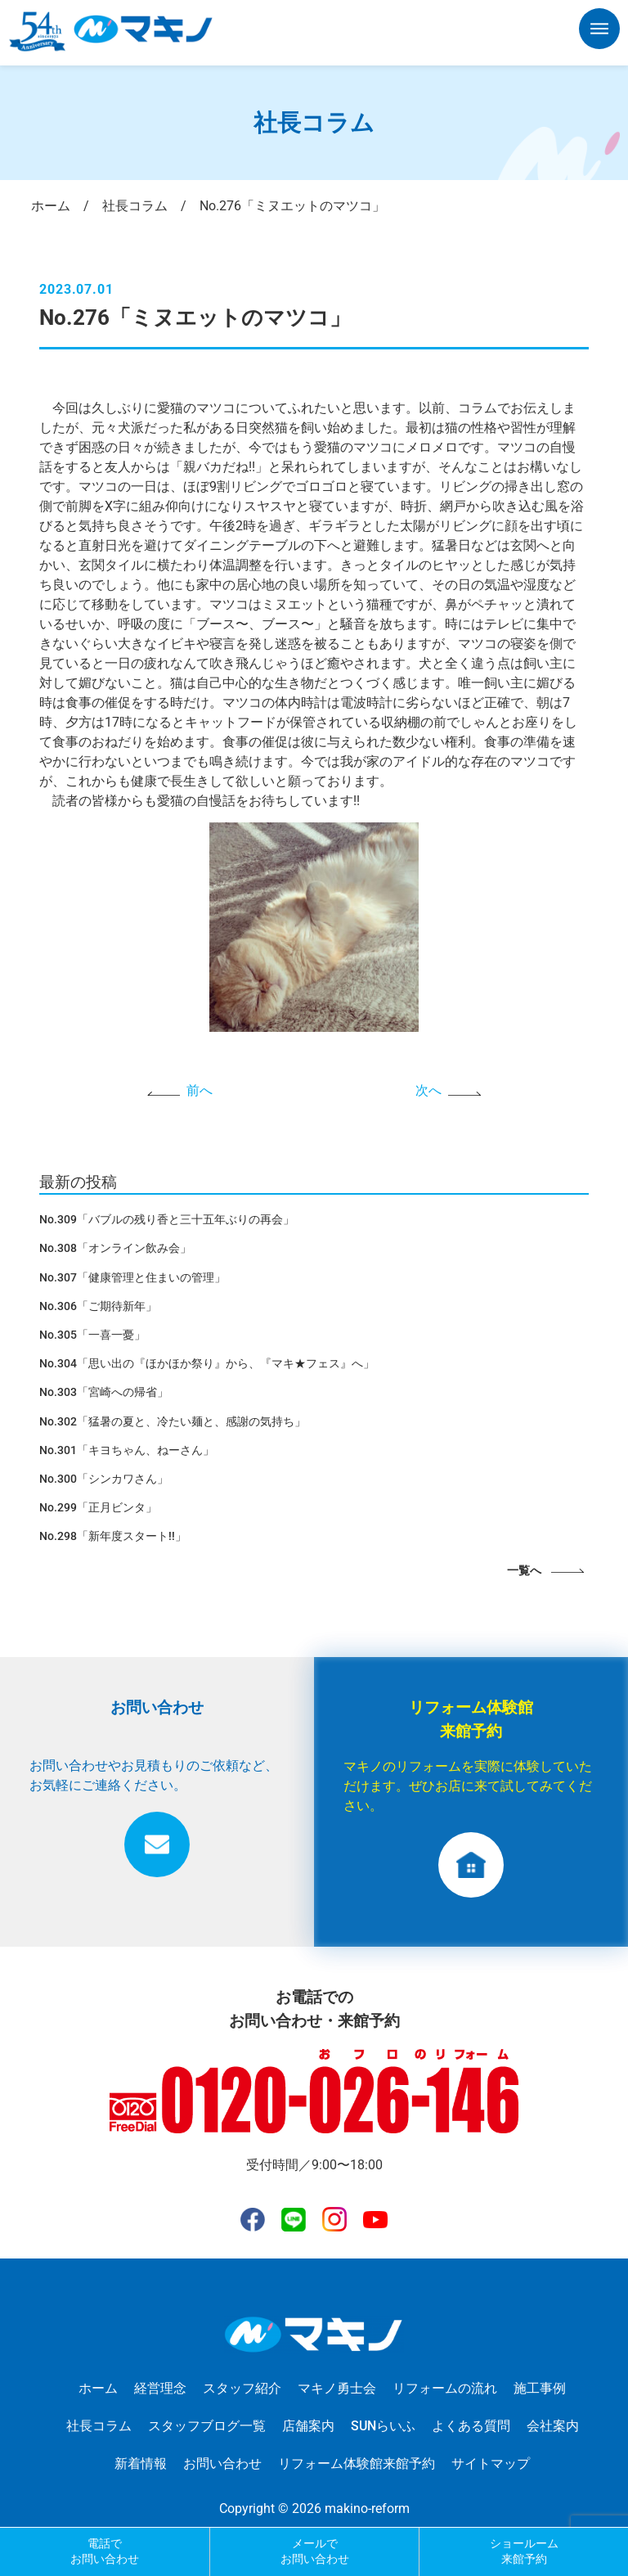 This screenshot has width=628, height=2576. What do you see at coordinates (103, 1391) in the screenshot?
I see `No.303「宮崎への帰省」` at bounding box center [103, 1391].